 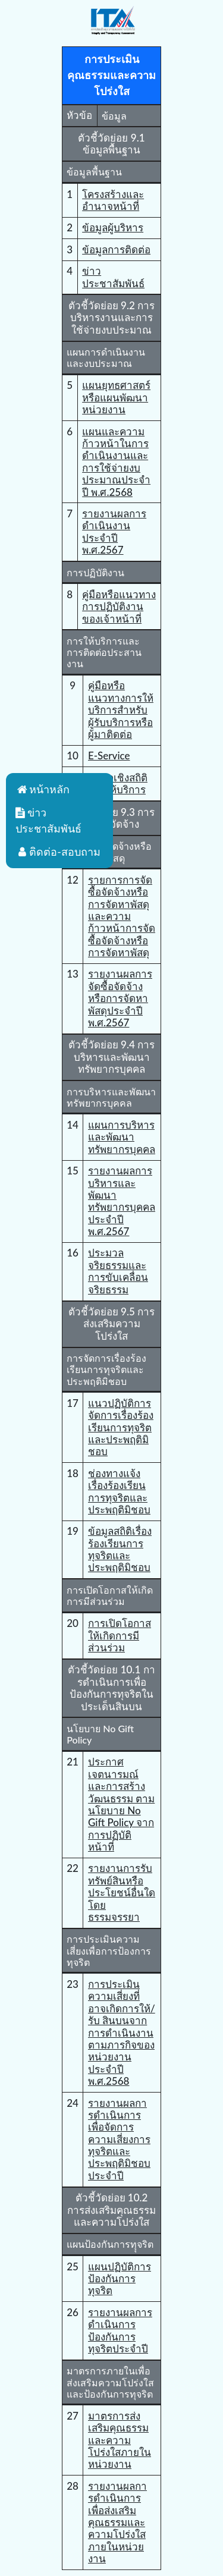 What do you see at coordinates (112, 227) in the screenshot?
I see `ข้อมูลผู้บริหาร` at bounding box center [112, 227].